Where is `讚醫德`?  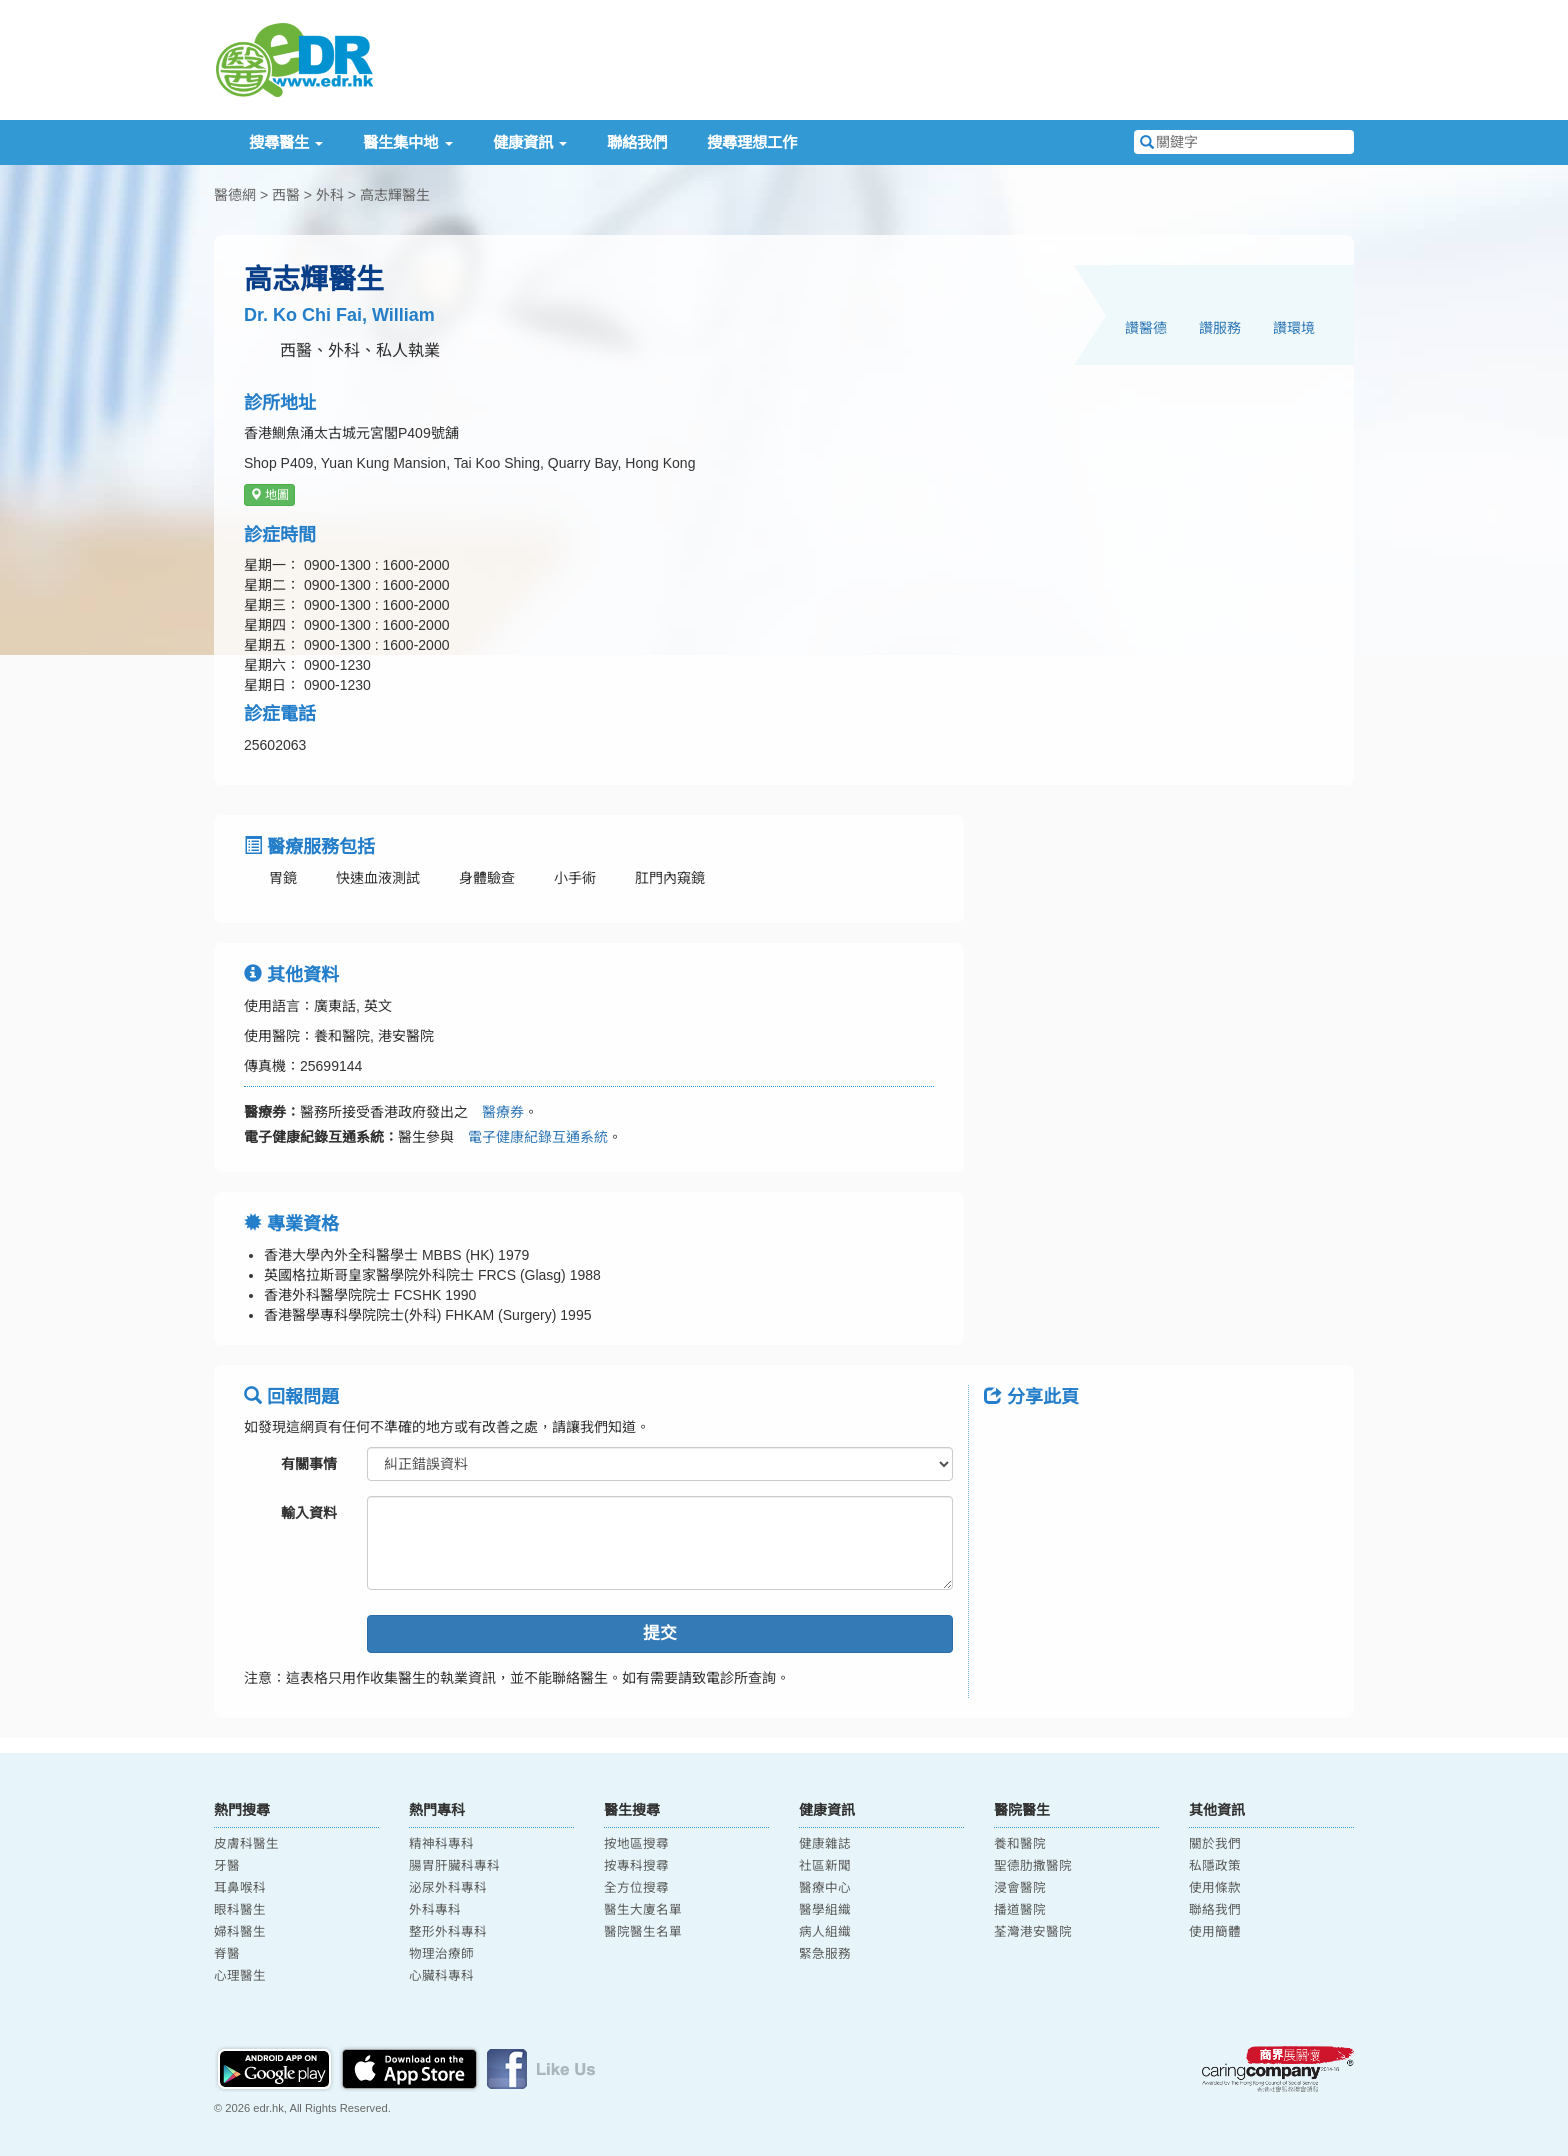
讚醫德 is located at coordinates (1146, 328).